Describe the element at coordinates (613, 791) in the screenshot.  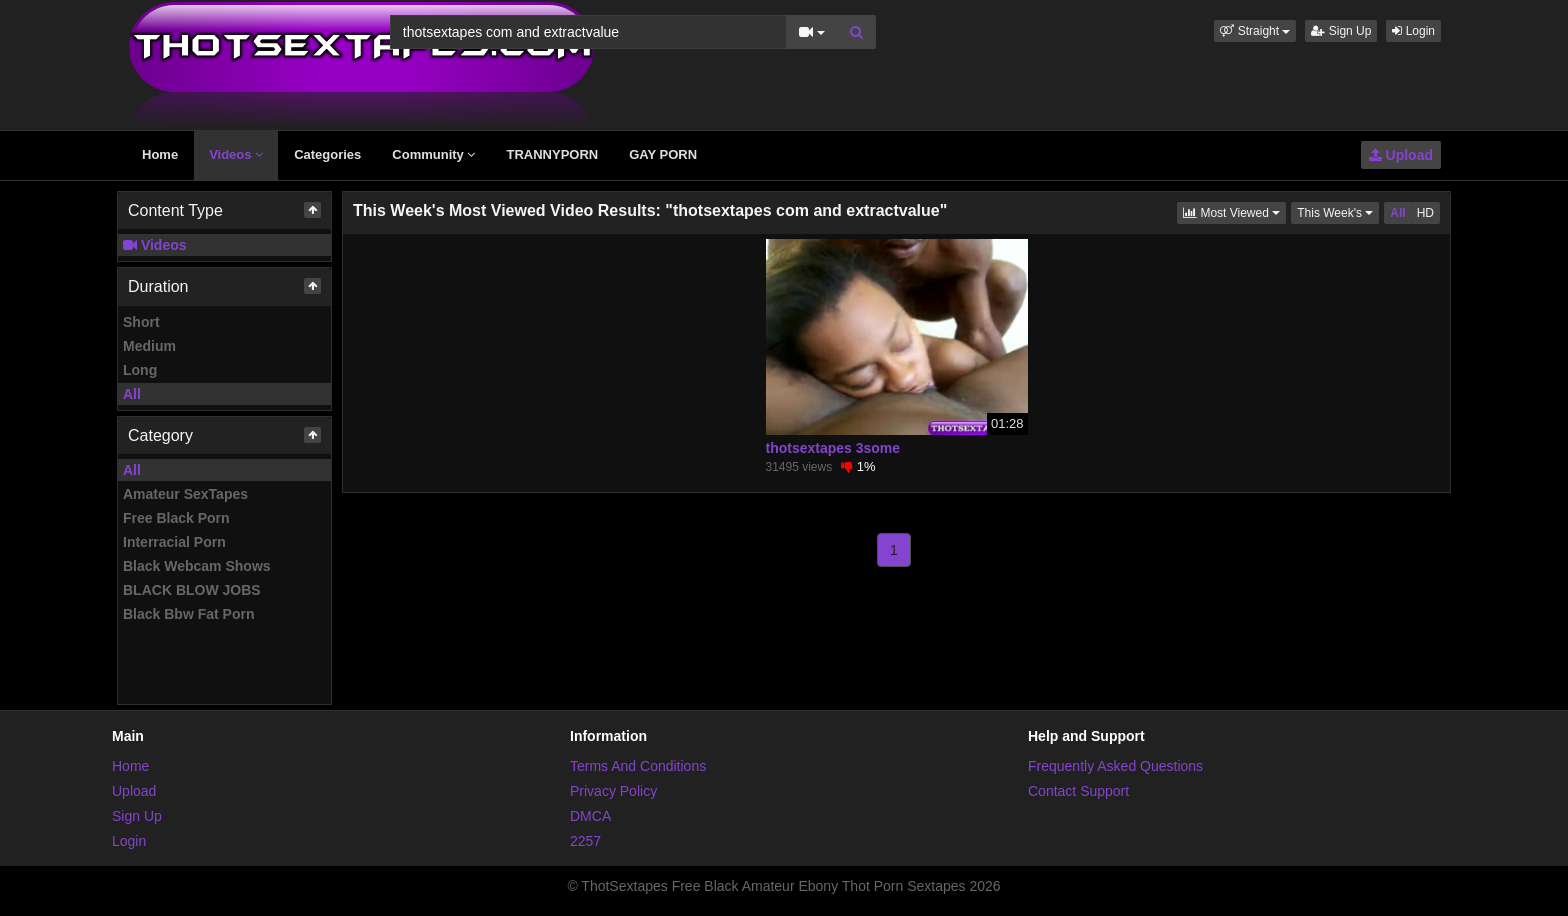
I see `Privacy Policy` at that location.